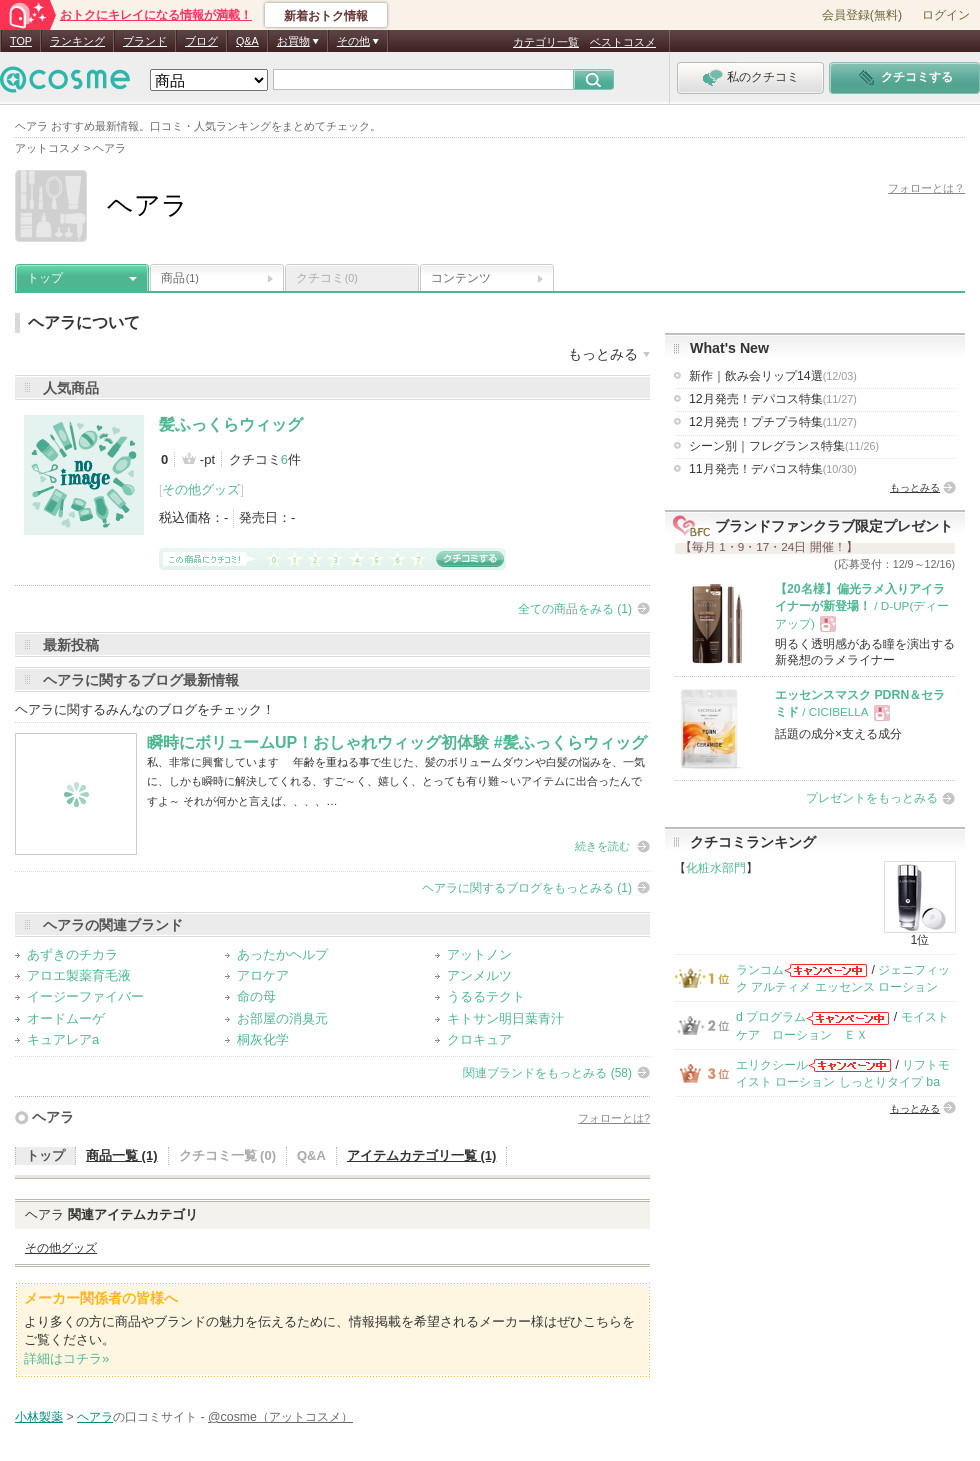 The image size is (980, 1461). Describe the element at coordinates (773, 376) in the screenshot. I see `新作｜飲み会リップ14選` at that location.